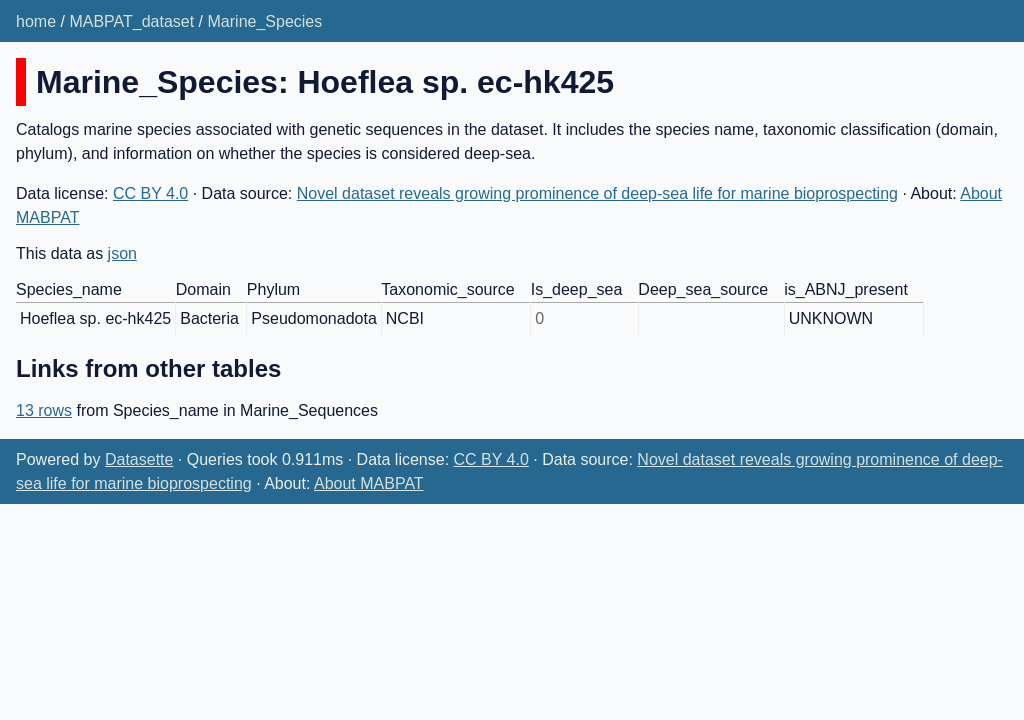 The height and width of the screenshot is (720, 1024). I want to click on Marine_Species, so click(265, 21).